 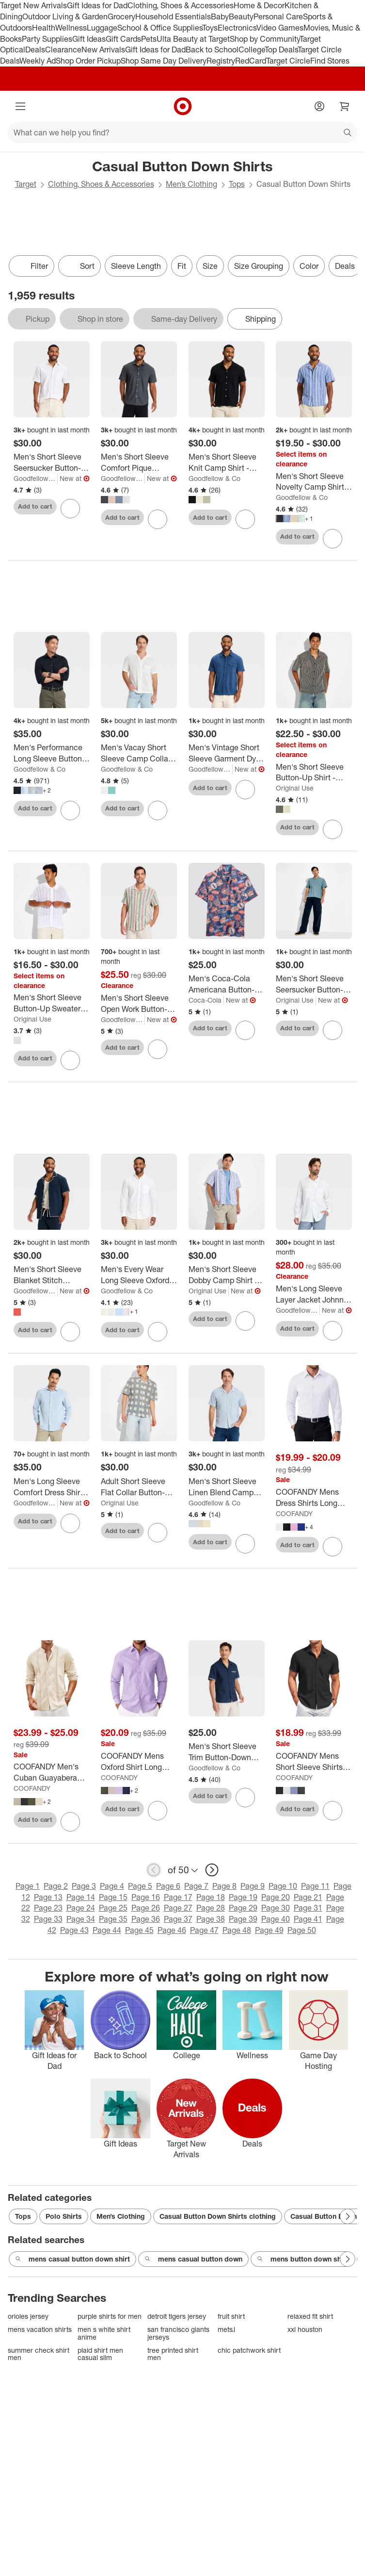 What do you see at coordinates (245, 1797) in the screenshot?
I see `[sign in to favorite Men's Short Sleeve Trim Button-Down Shirt - Goodfellow & Co™ Navy Blue to keep tabs on it]` at bounding box center [245, 1797].